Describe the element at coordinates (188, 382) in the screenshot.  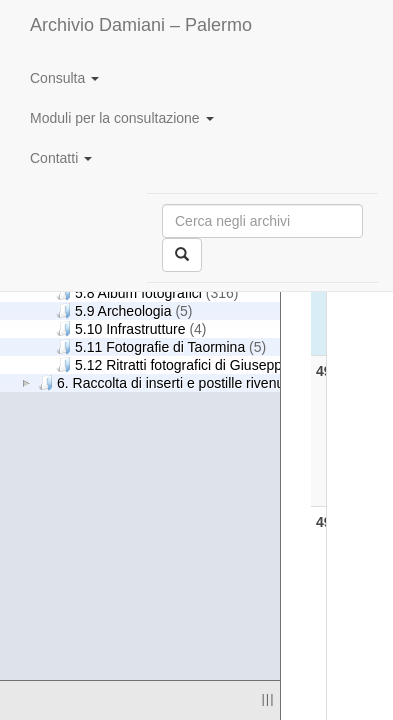
I see `6. Raccolta di inserti e postille rivenuti nei libri` at that location.